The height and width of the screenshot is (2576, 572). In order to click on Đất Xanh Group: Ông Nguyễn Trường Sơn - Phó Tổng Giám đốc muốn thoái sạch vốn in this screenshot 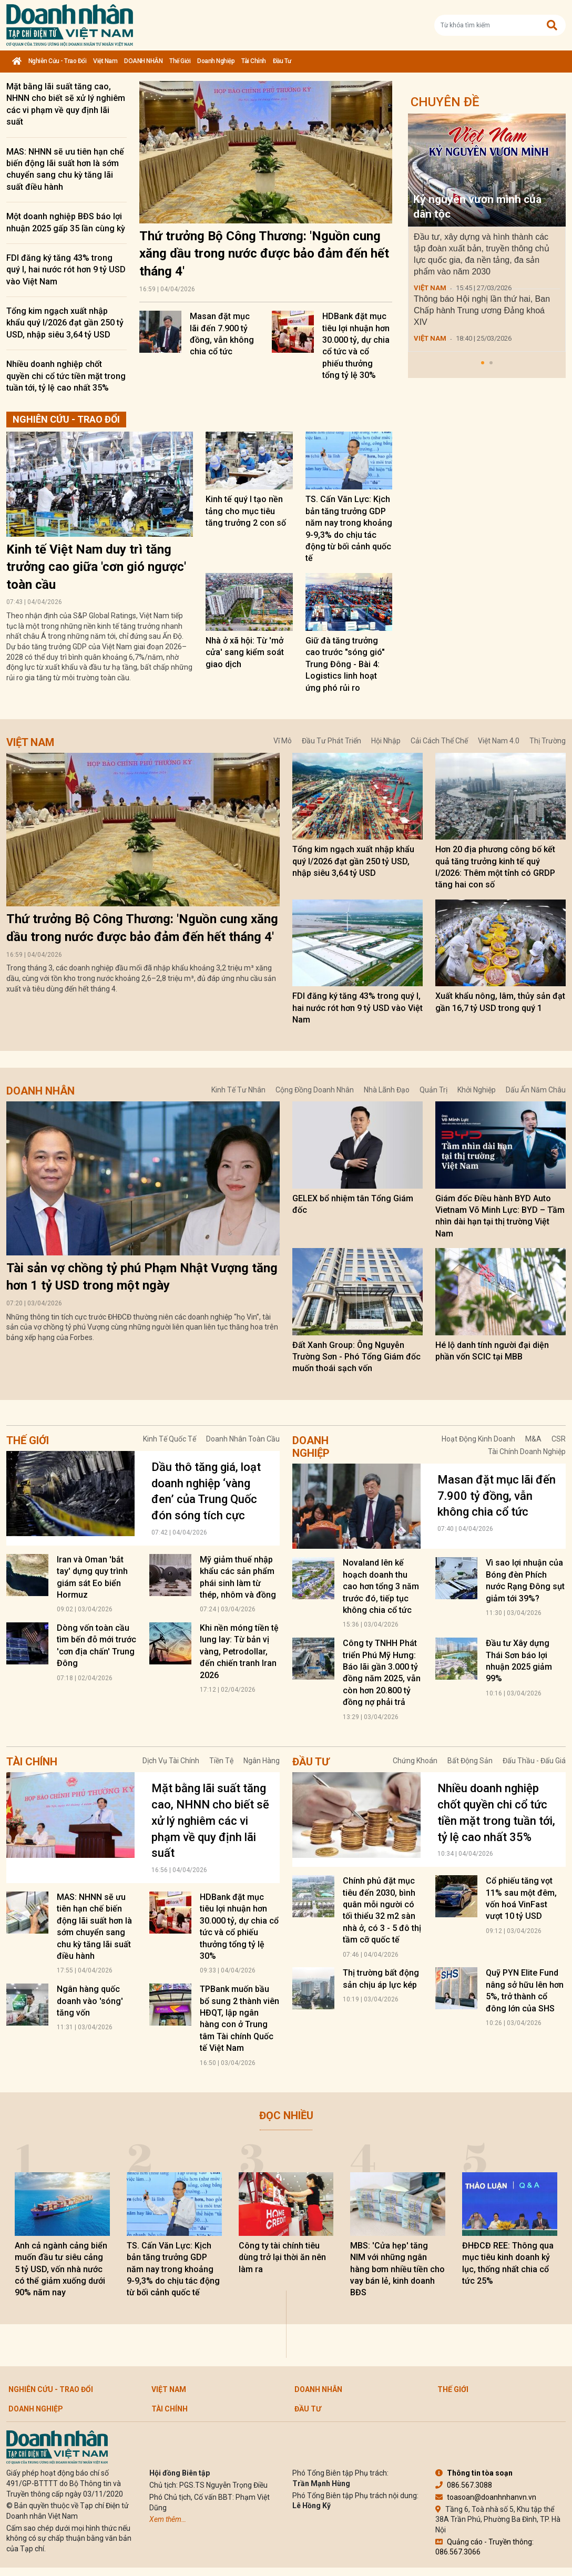, I will do `click(356, 1357)`.